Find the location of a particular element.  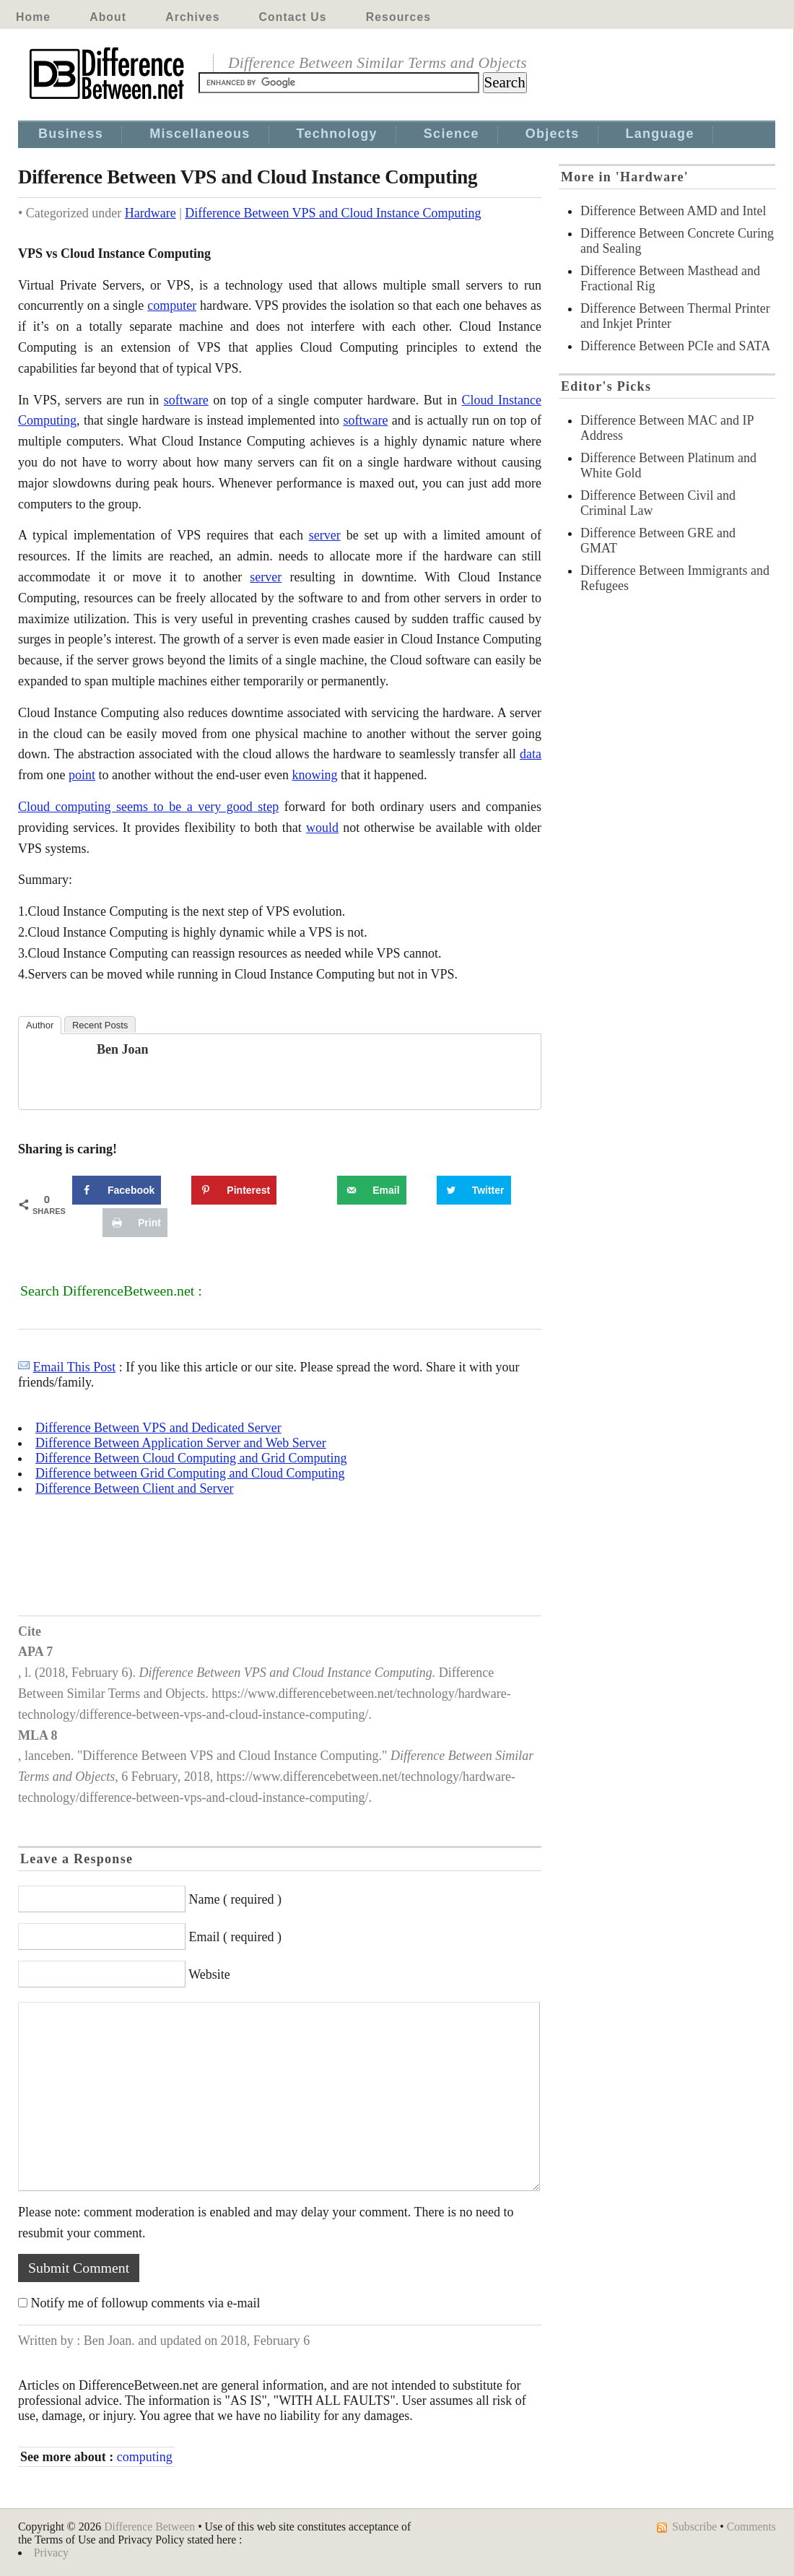

[Share on Facebook] is located at coordinates (116, 1190).